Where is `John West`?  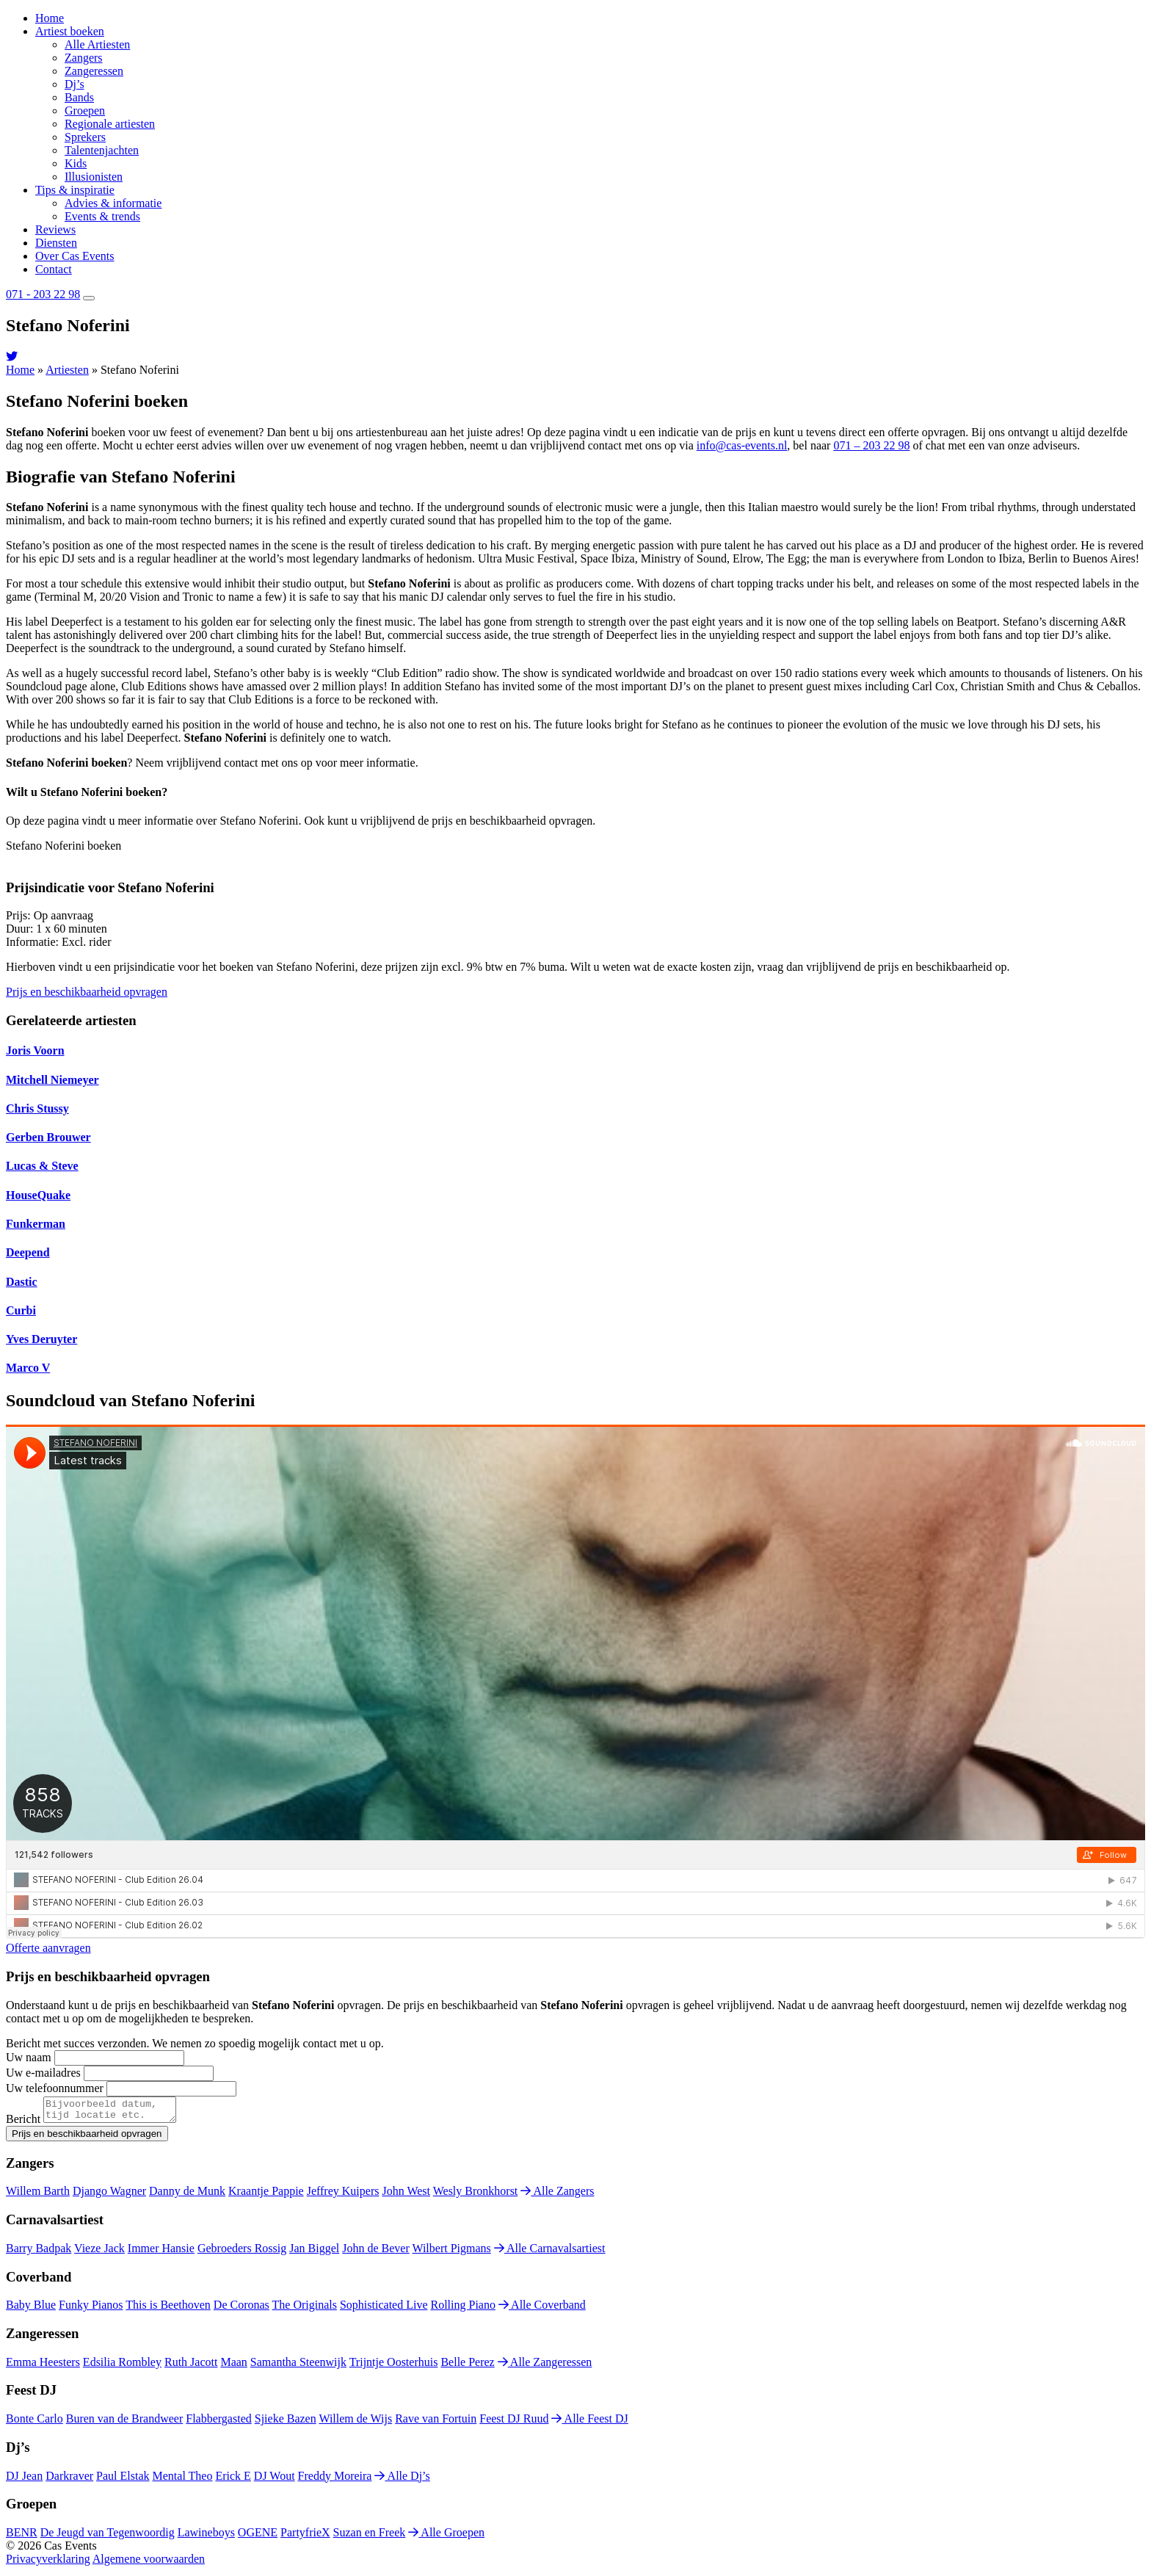
John West is located at coordinates (406, 2195).